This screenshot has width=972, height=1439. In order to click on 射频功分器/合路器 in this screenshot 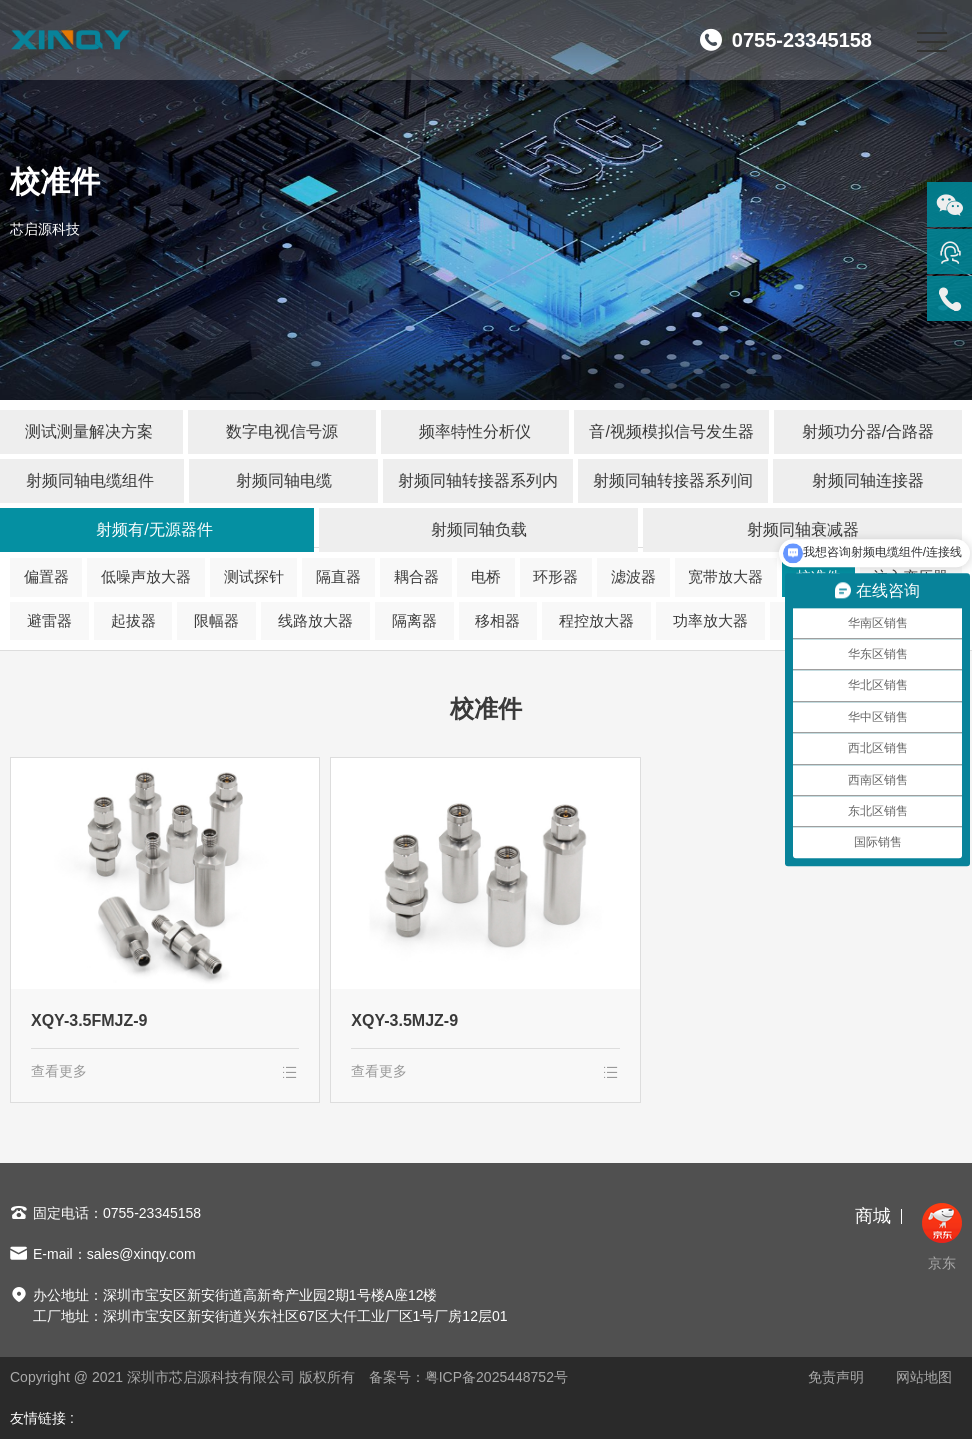, I will do `click(868, 431)`.